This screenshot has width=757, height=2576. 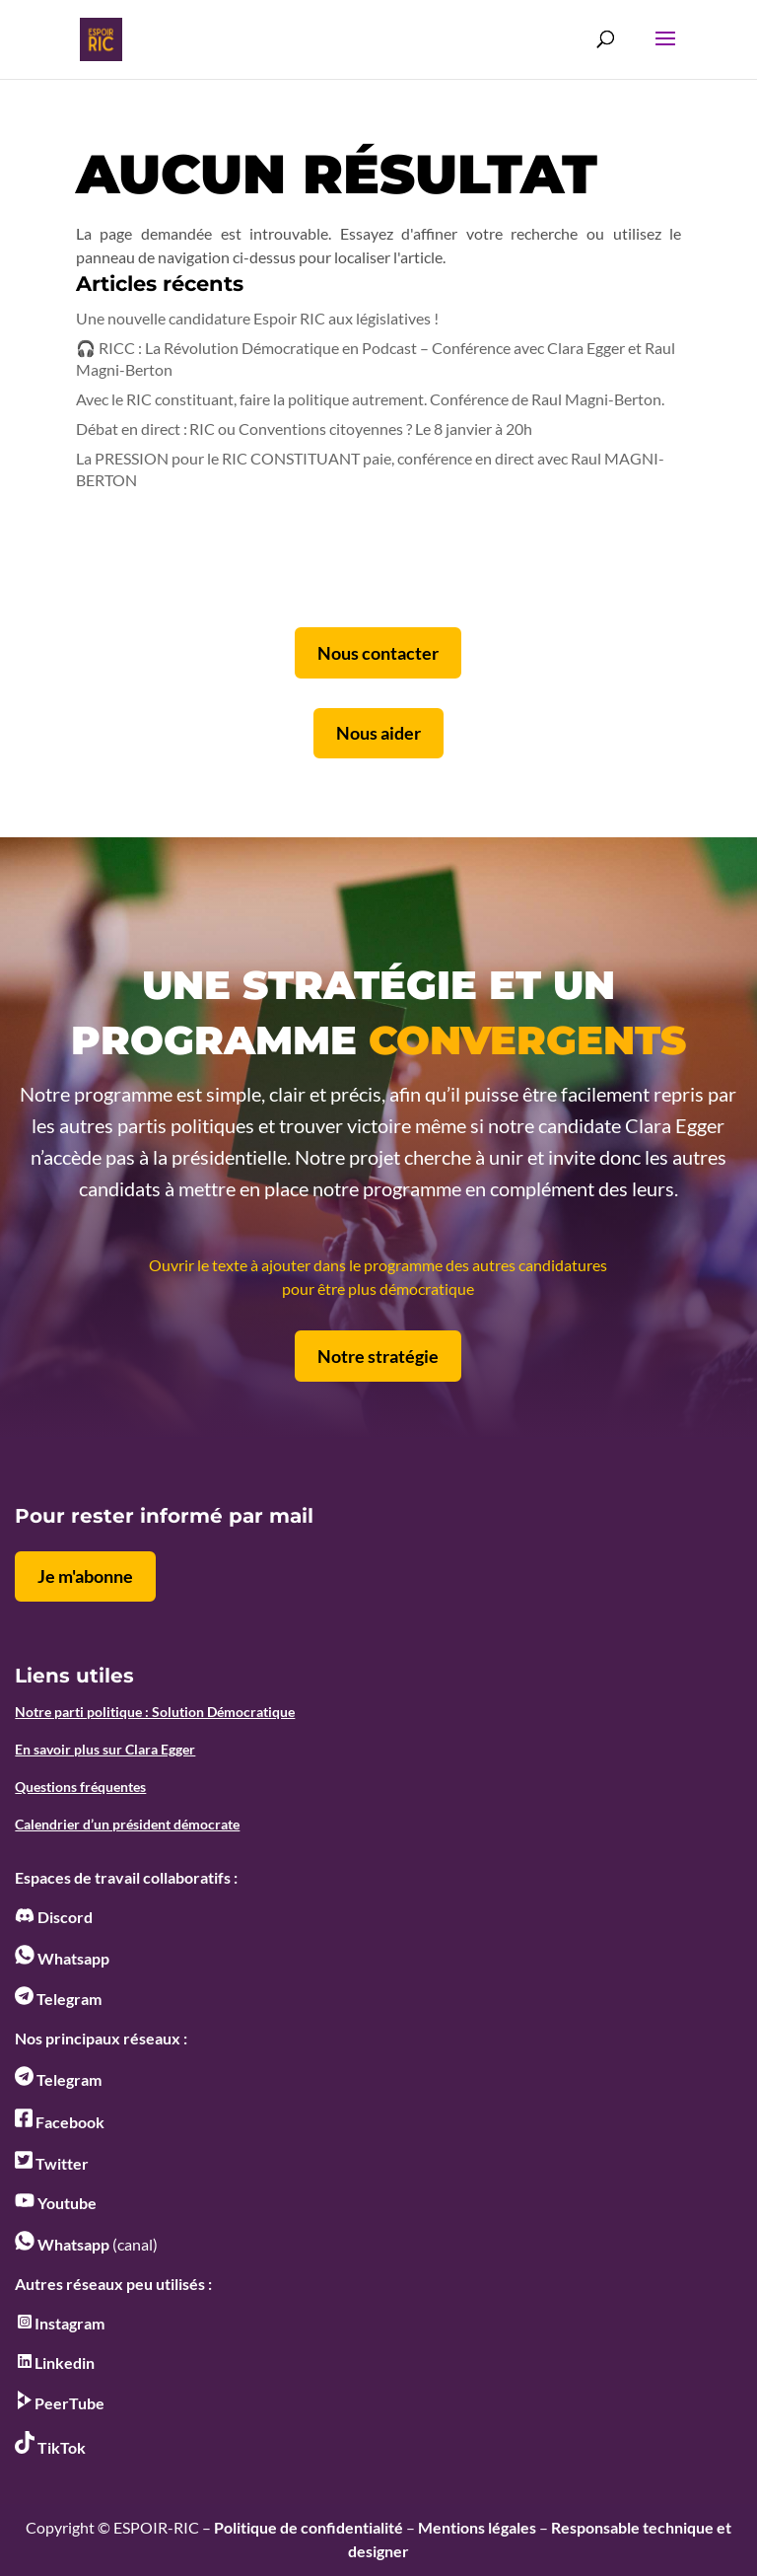 What do you see at coordinates (378, 1356) in the screenshot?
I see `Notre stratégie` at bounding box center [378, 1356].